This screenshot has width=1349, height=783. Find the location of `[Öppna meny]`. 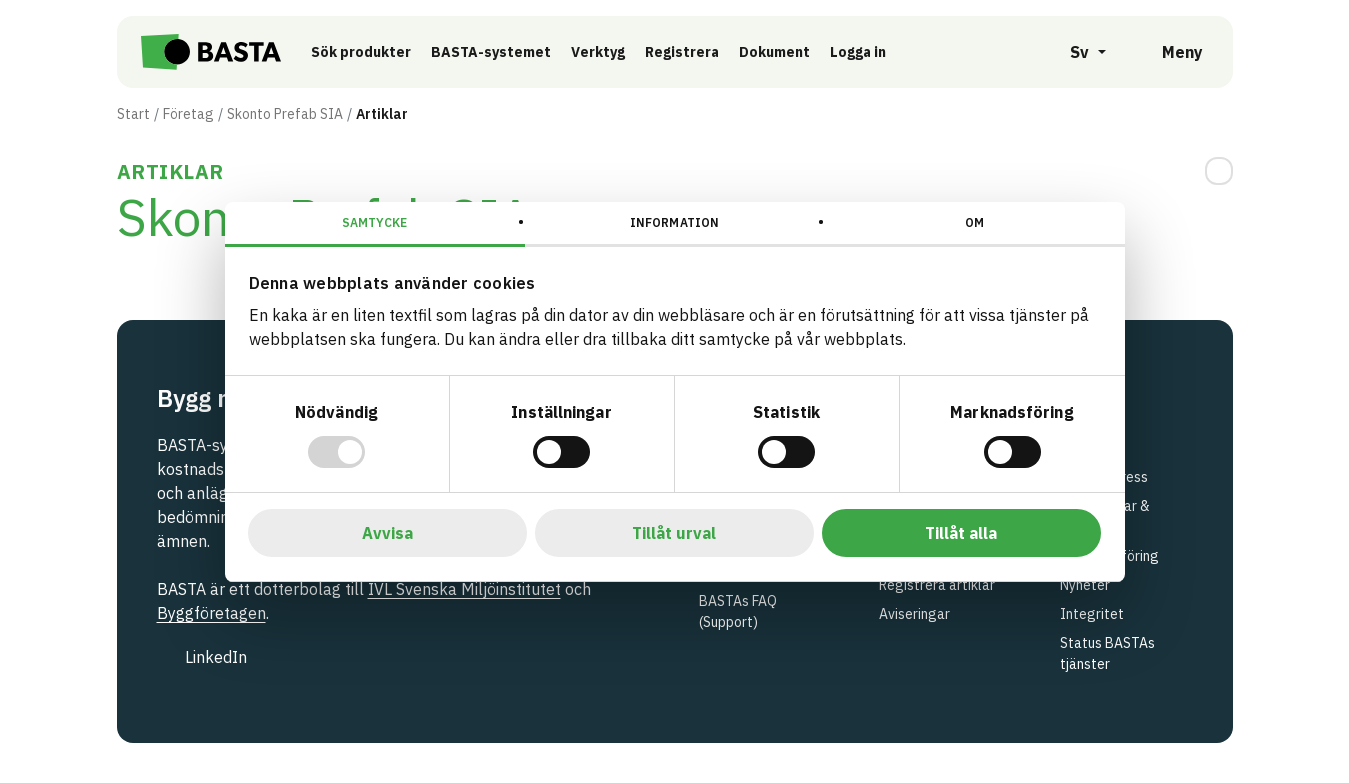

[Öppna meny] is located at coordinates (1168, 52).